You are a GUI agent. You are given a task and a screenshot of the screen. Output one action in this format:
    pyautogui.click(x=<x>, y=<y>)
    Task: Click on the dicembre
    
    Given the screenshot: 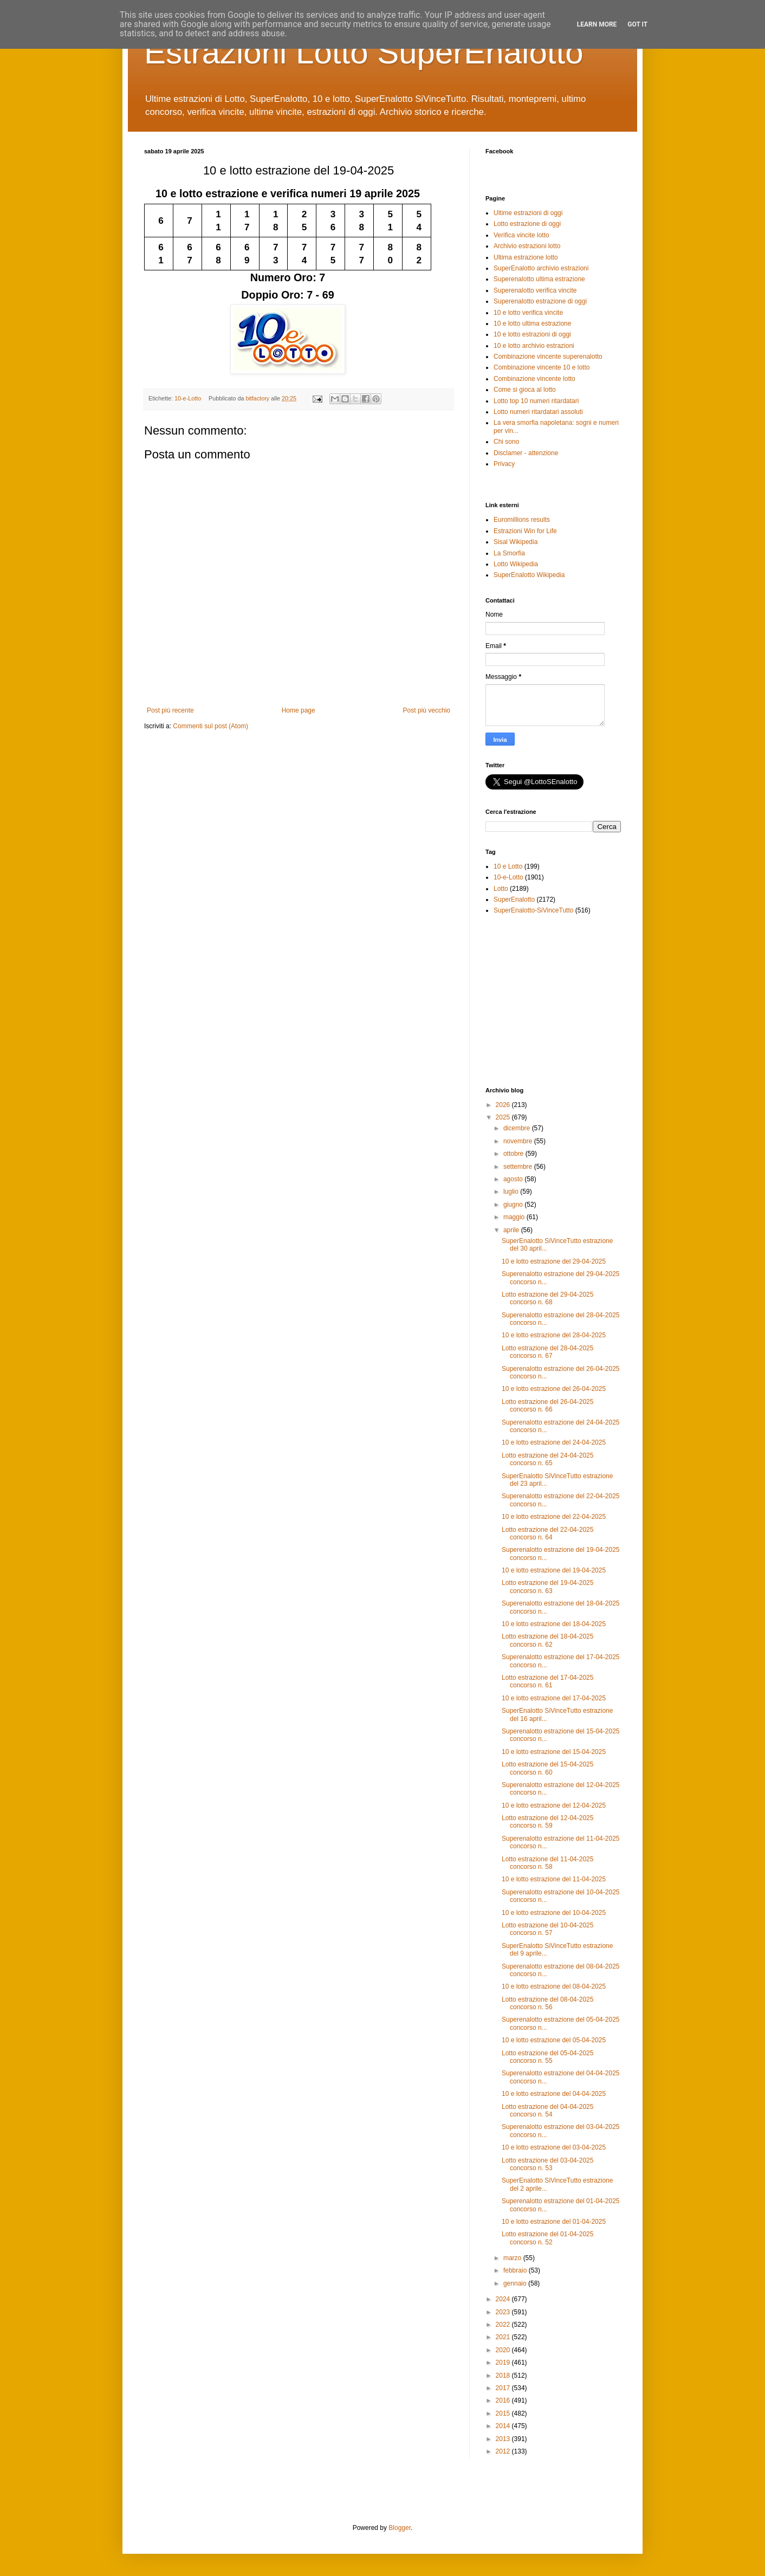 What is the action you would take?
    pyautogui.click(x=517, y=1128)
    